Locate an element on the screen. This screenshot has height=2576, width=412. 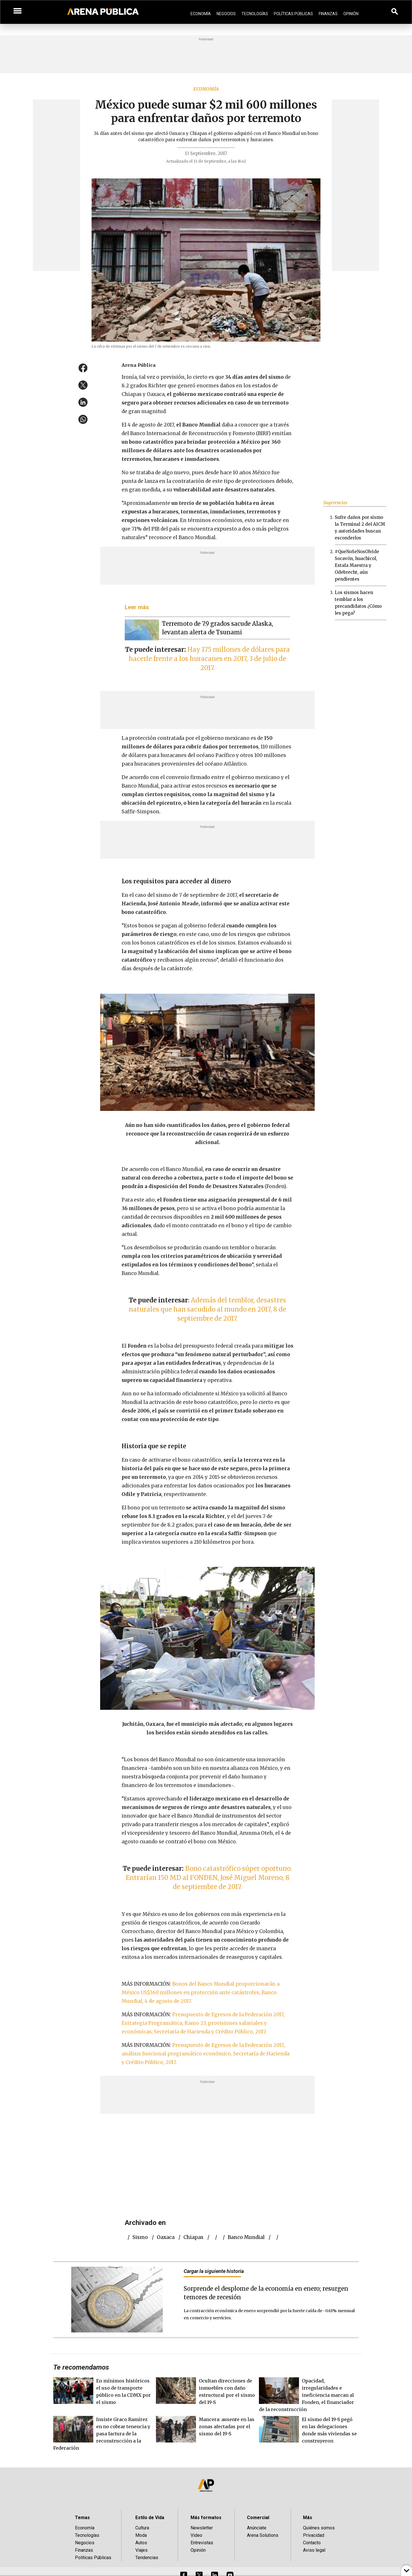
Bono catastrófico súper oportuno. Entrarían 150 MD al FONDEN, José Miguel Moreno, 8 de septiembre de 2017. is located at coordinates (209, 1877).